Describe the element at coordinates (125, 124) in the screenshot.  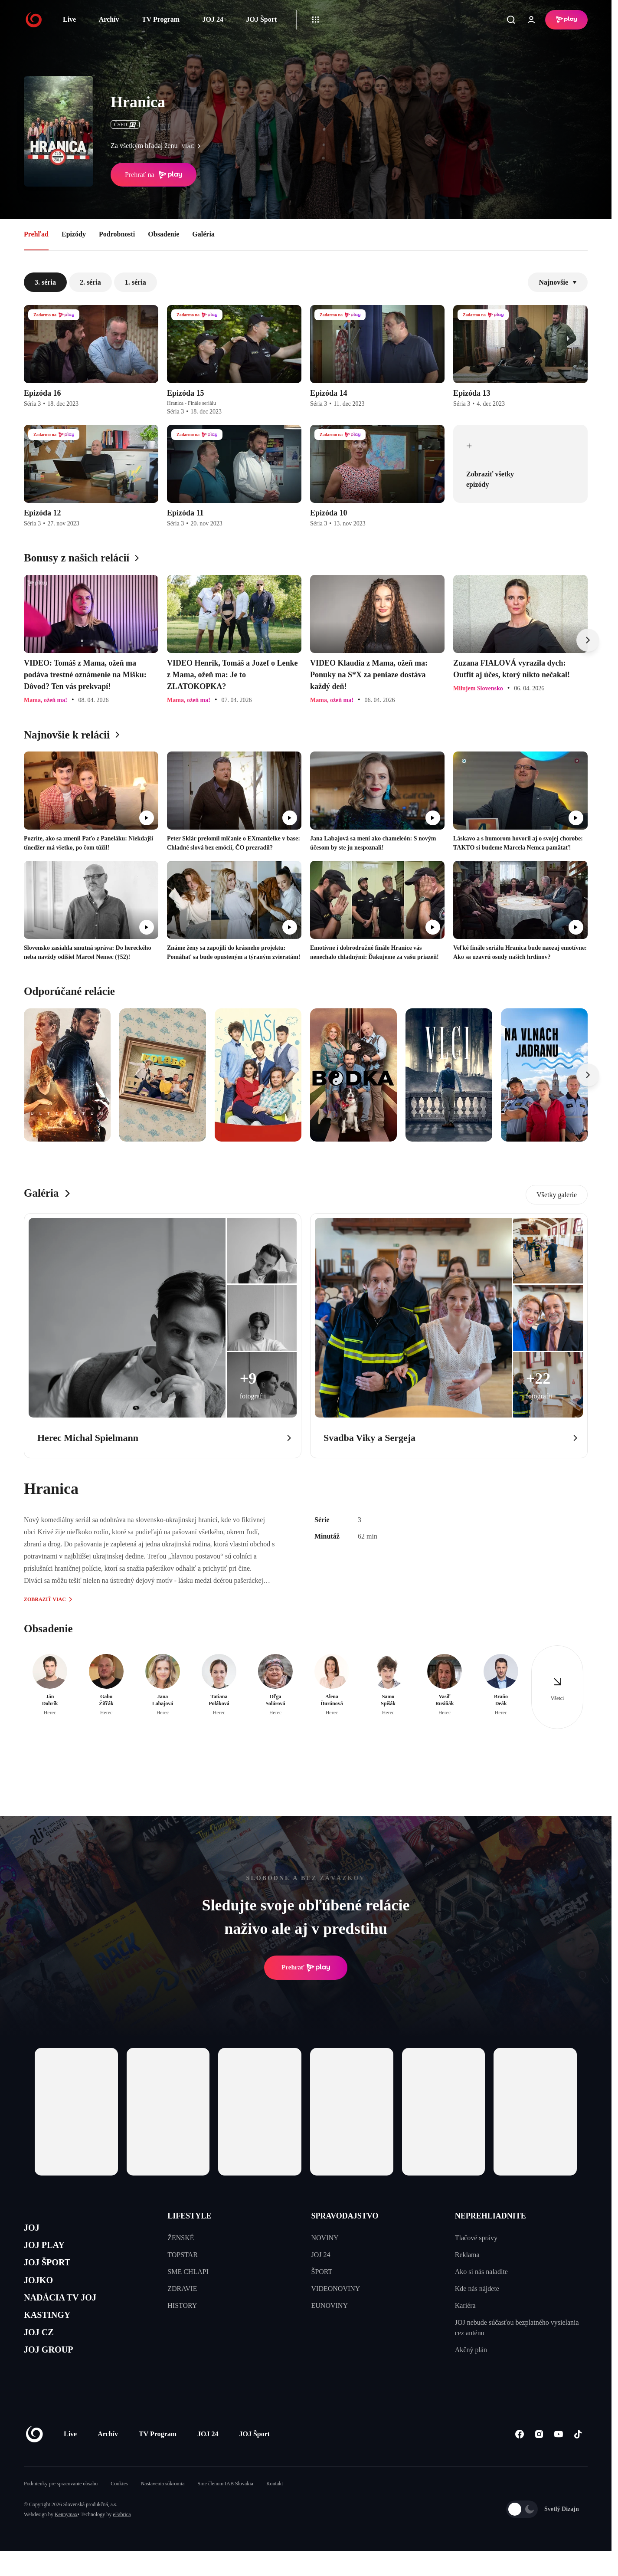
I see `ČSFD` at that location.